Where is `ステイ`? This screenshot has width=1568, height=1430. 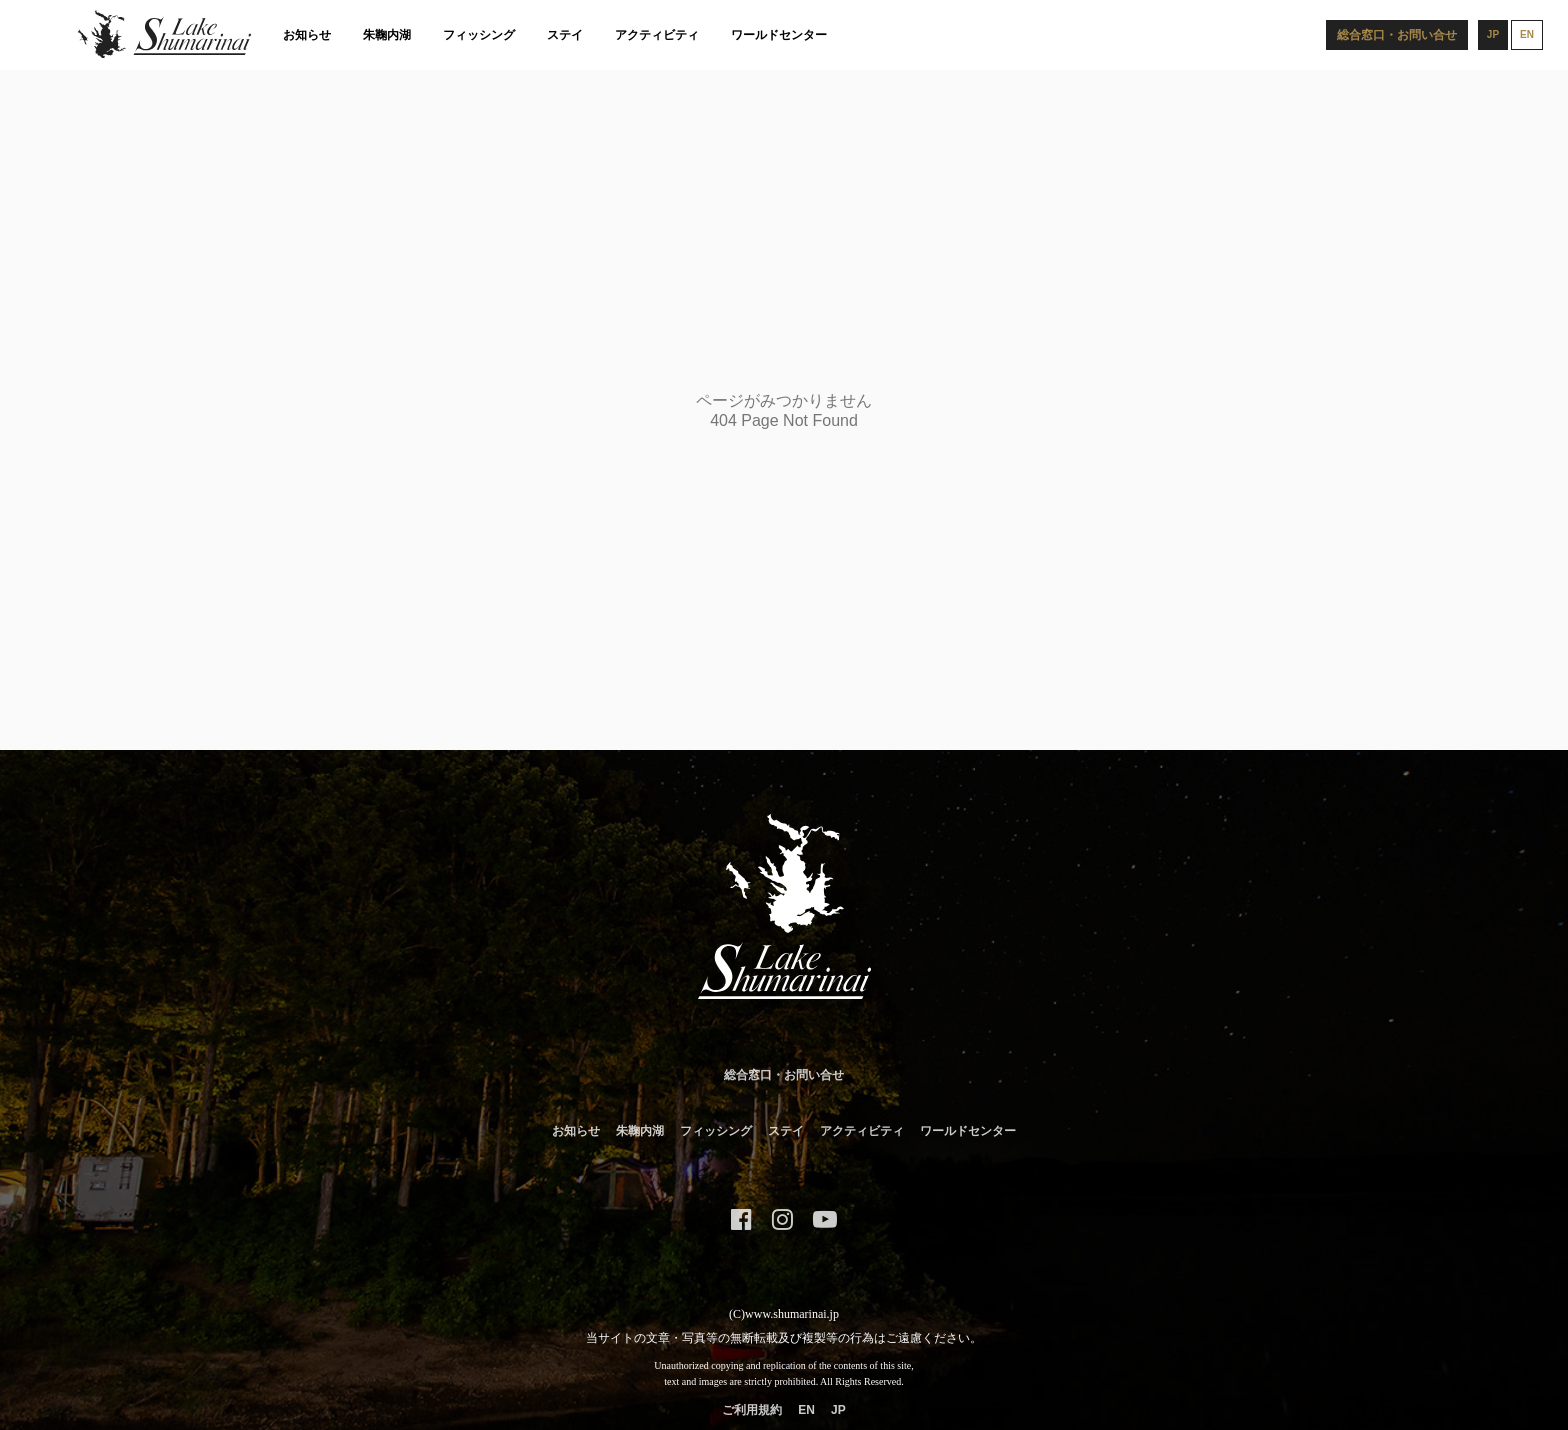 ステイ is located at coordinates (565, 35).